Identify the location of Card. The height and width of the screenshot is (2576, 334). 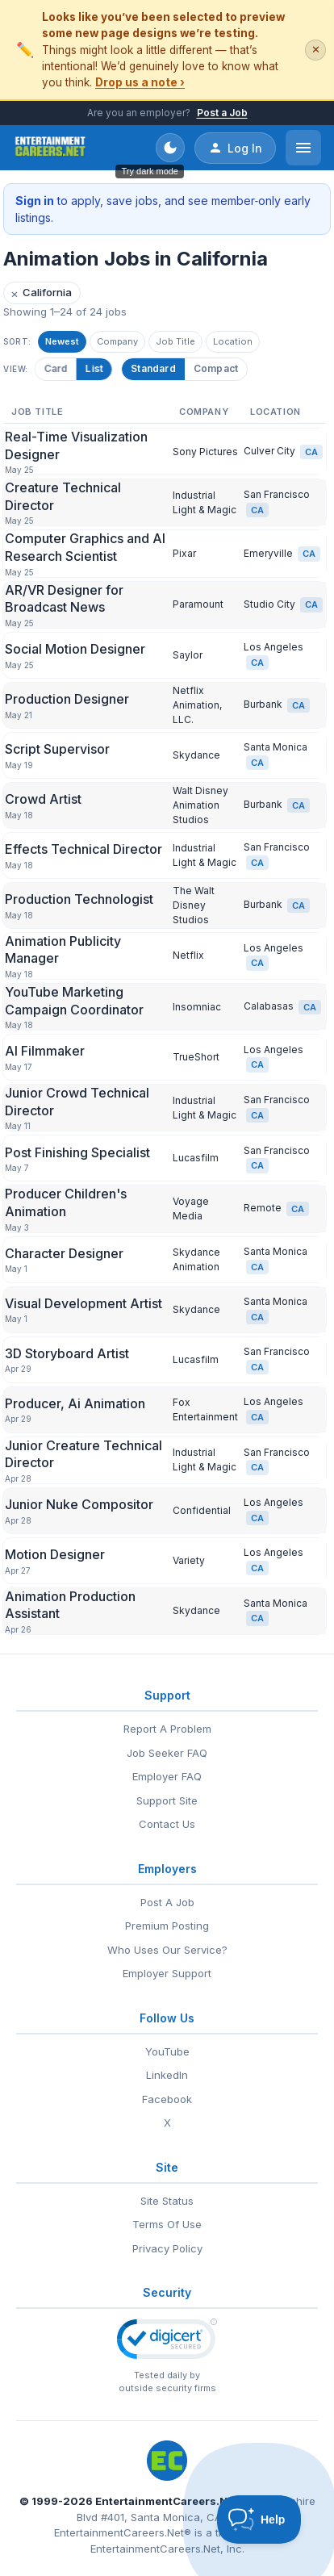
(58, 368).